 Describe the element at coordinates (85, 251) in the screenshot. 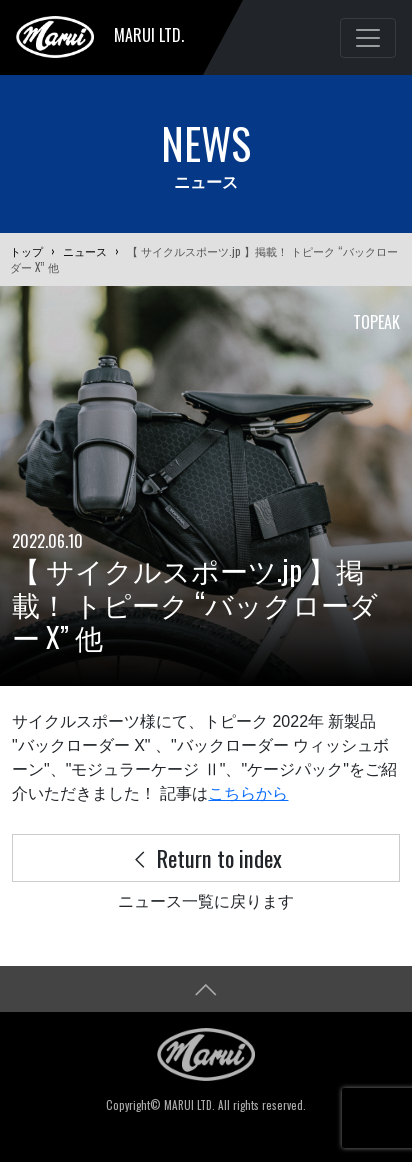

I see `ニュース` at that location.